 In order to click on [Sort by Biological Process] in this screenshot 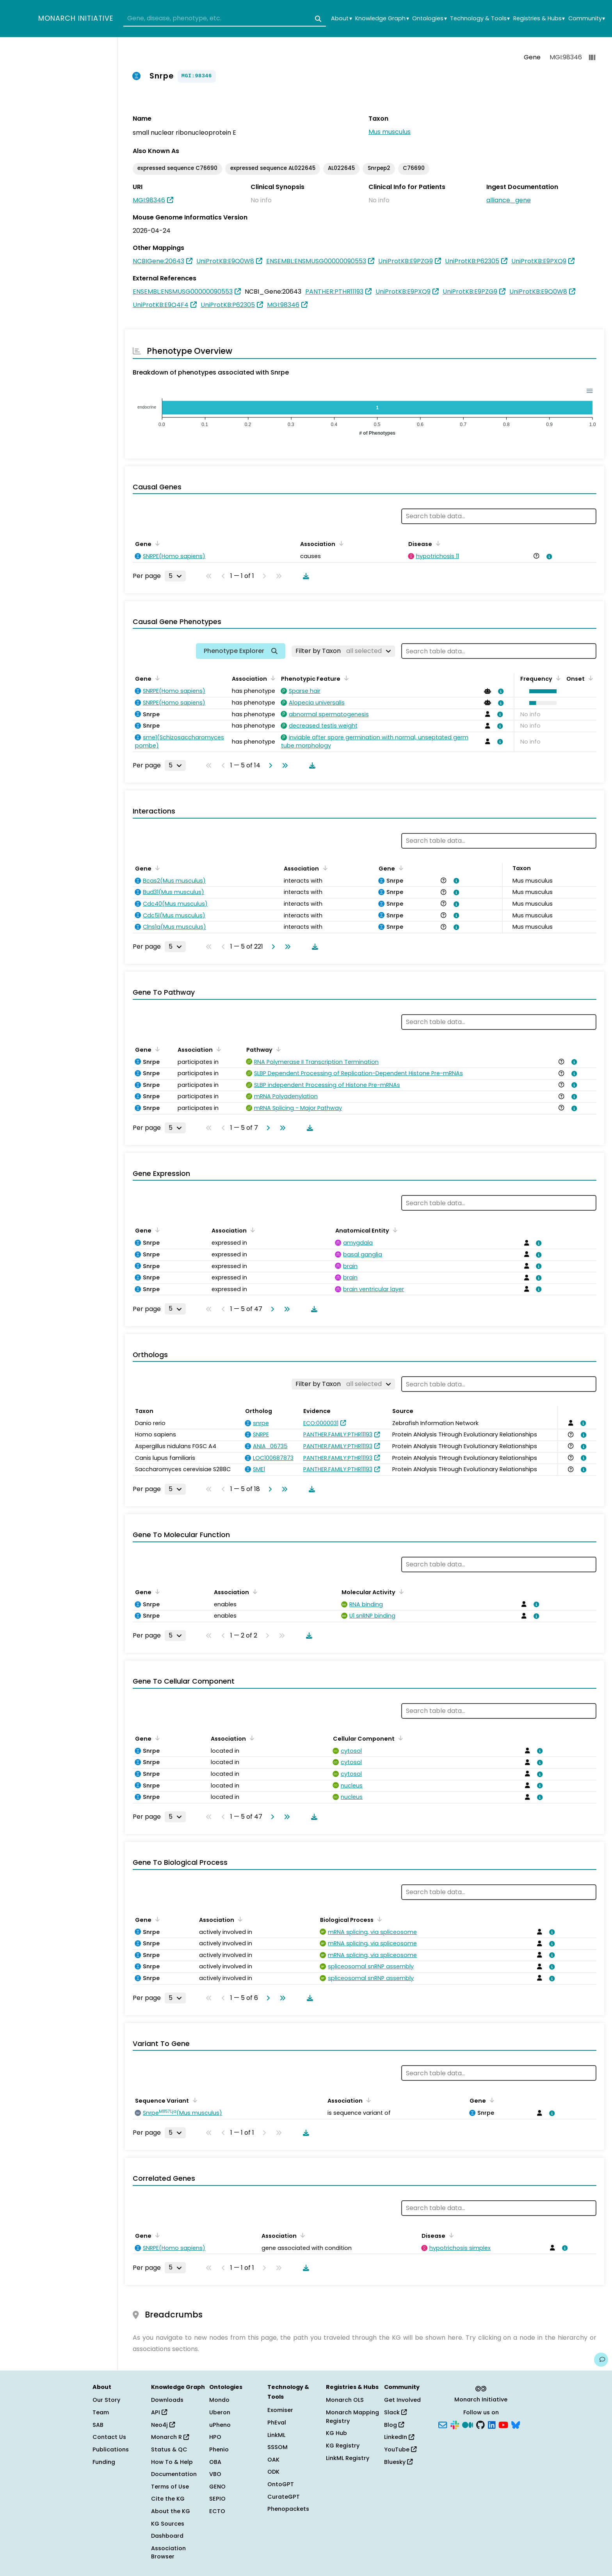, I will do `click(378, 1919)`.